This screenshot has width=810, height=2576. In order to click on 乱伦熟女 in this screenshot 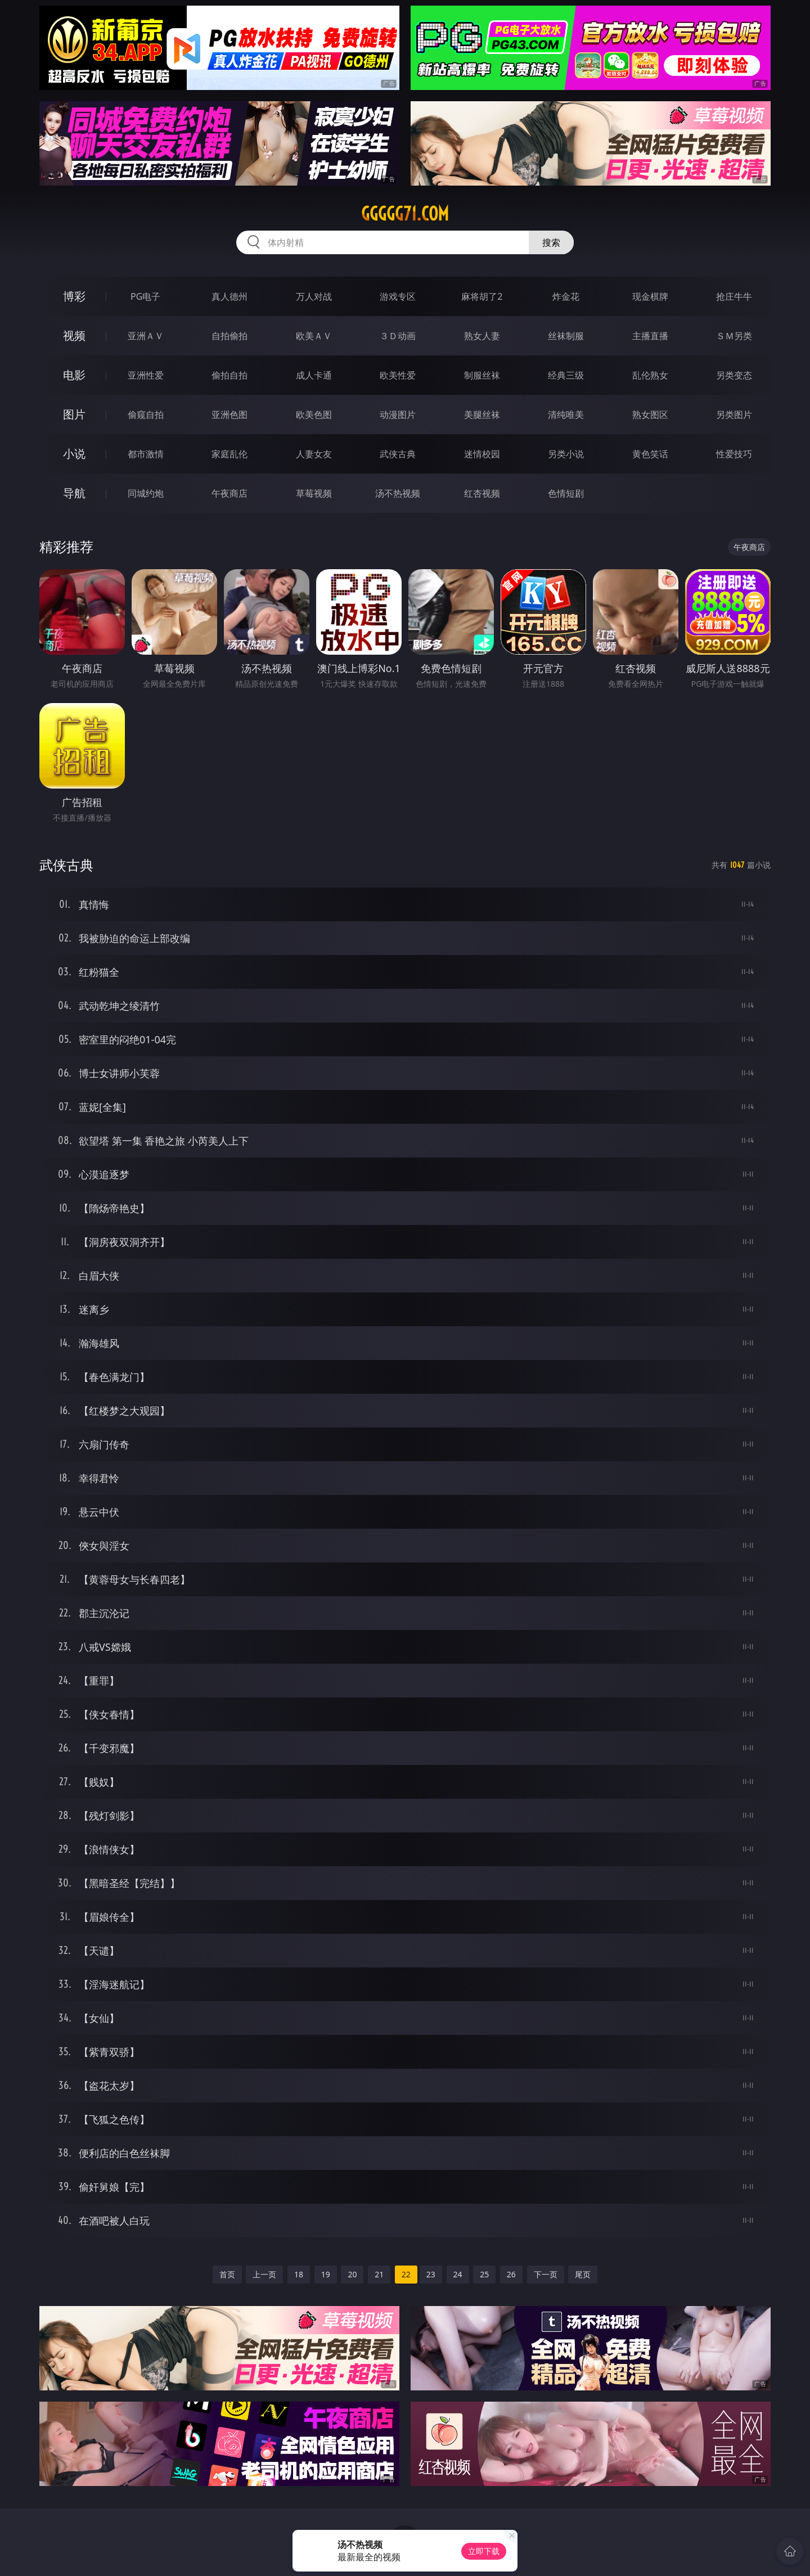, I will do `click(650, 375)`.